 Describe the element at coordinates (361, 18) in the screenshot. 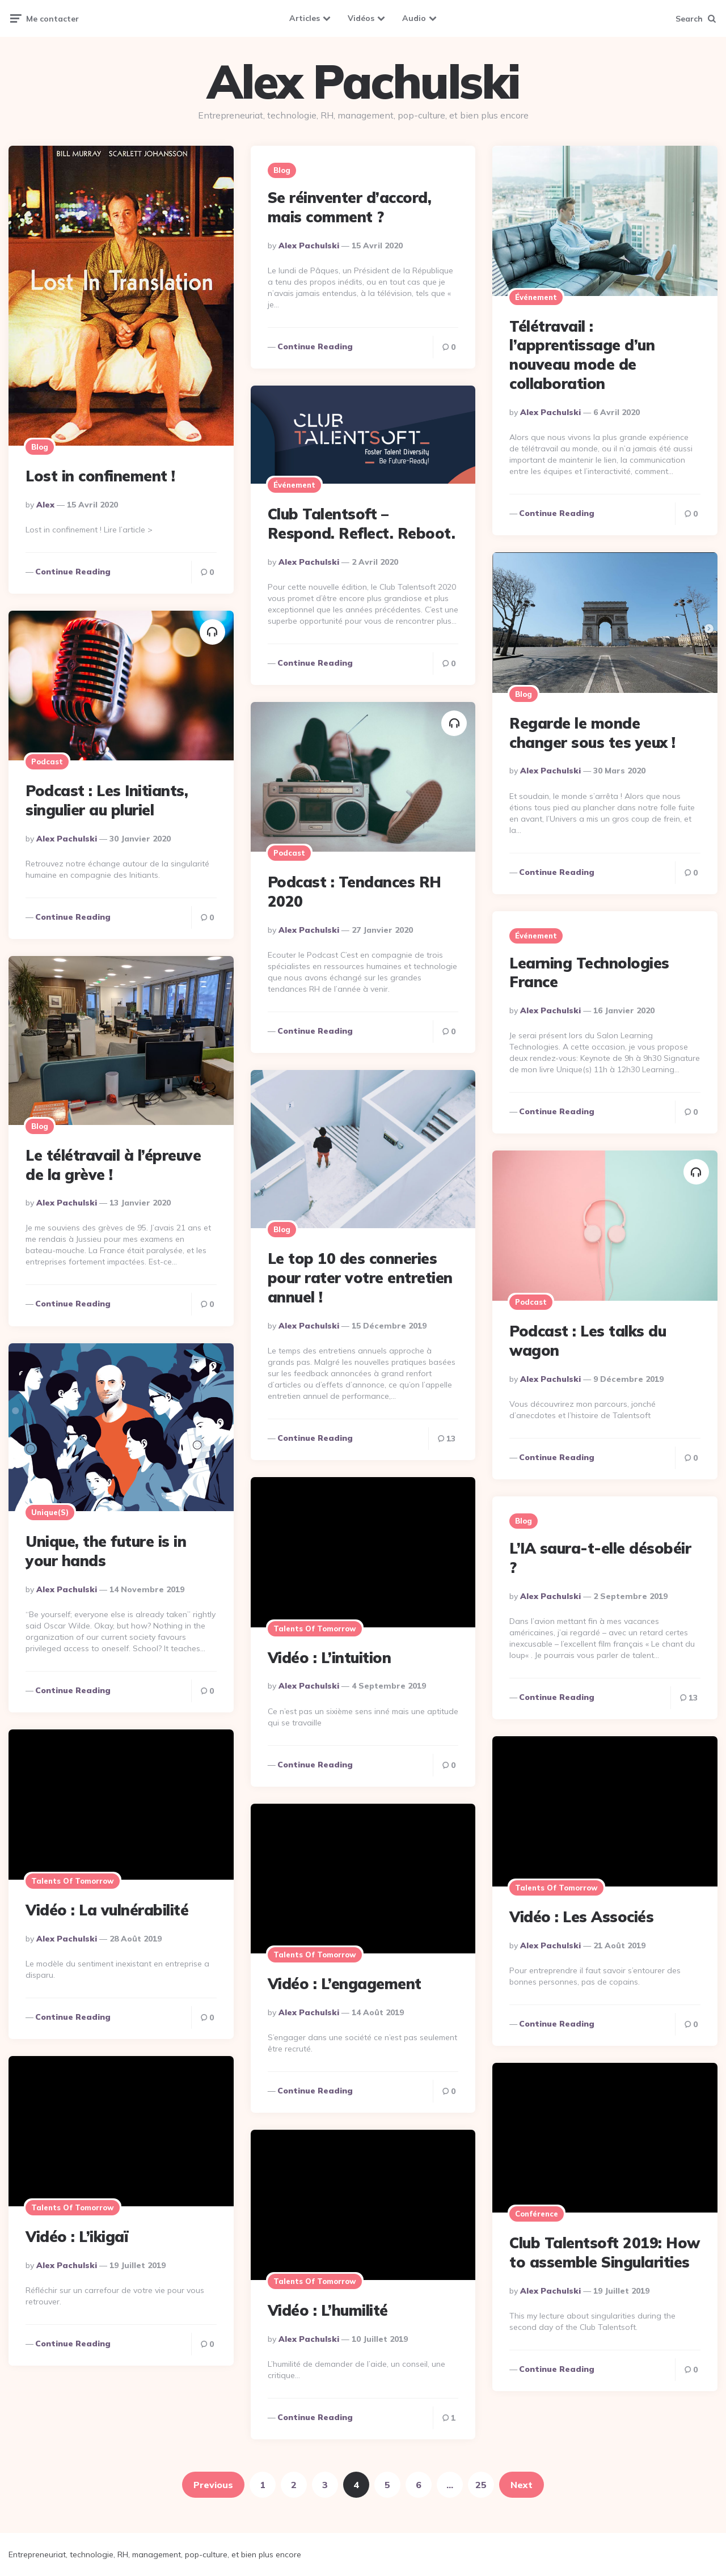

I see `Vidéos` at that location.